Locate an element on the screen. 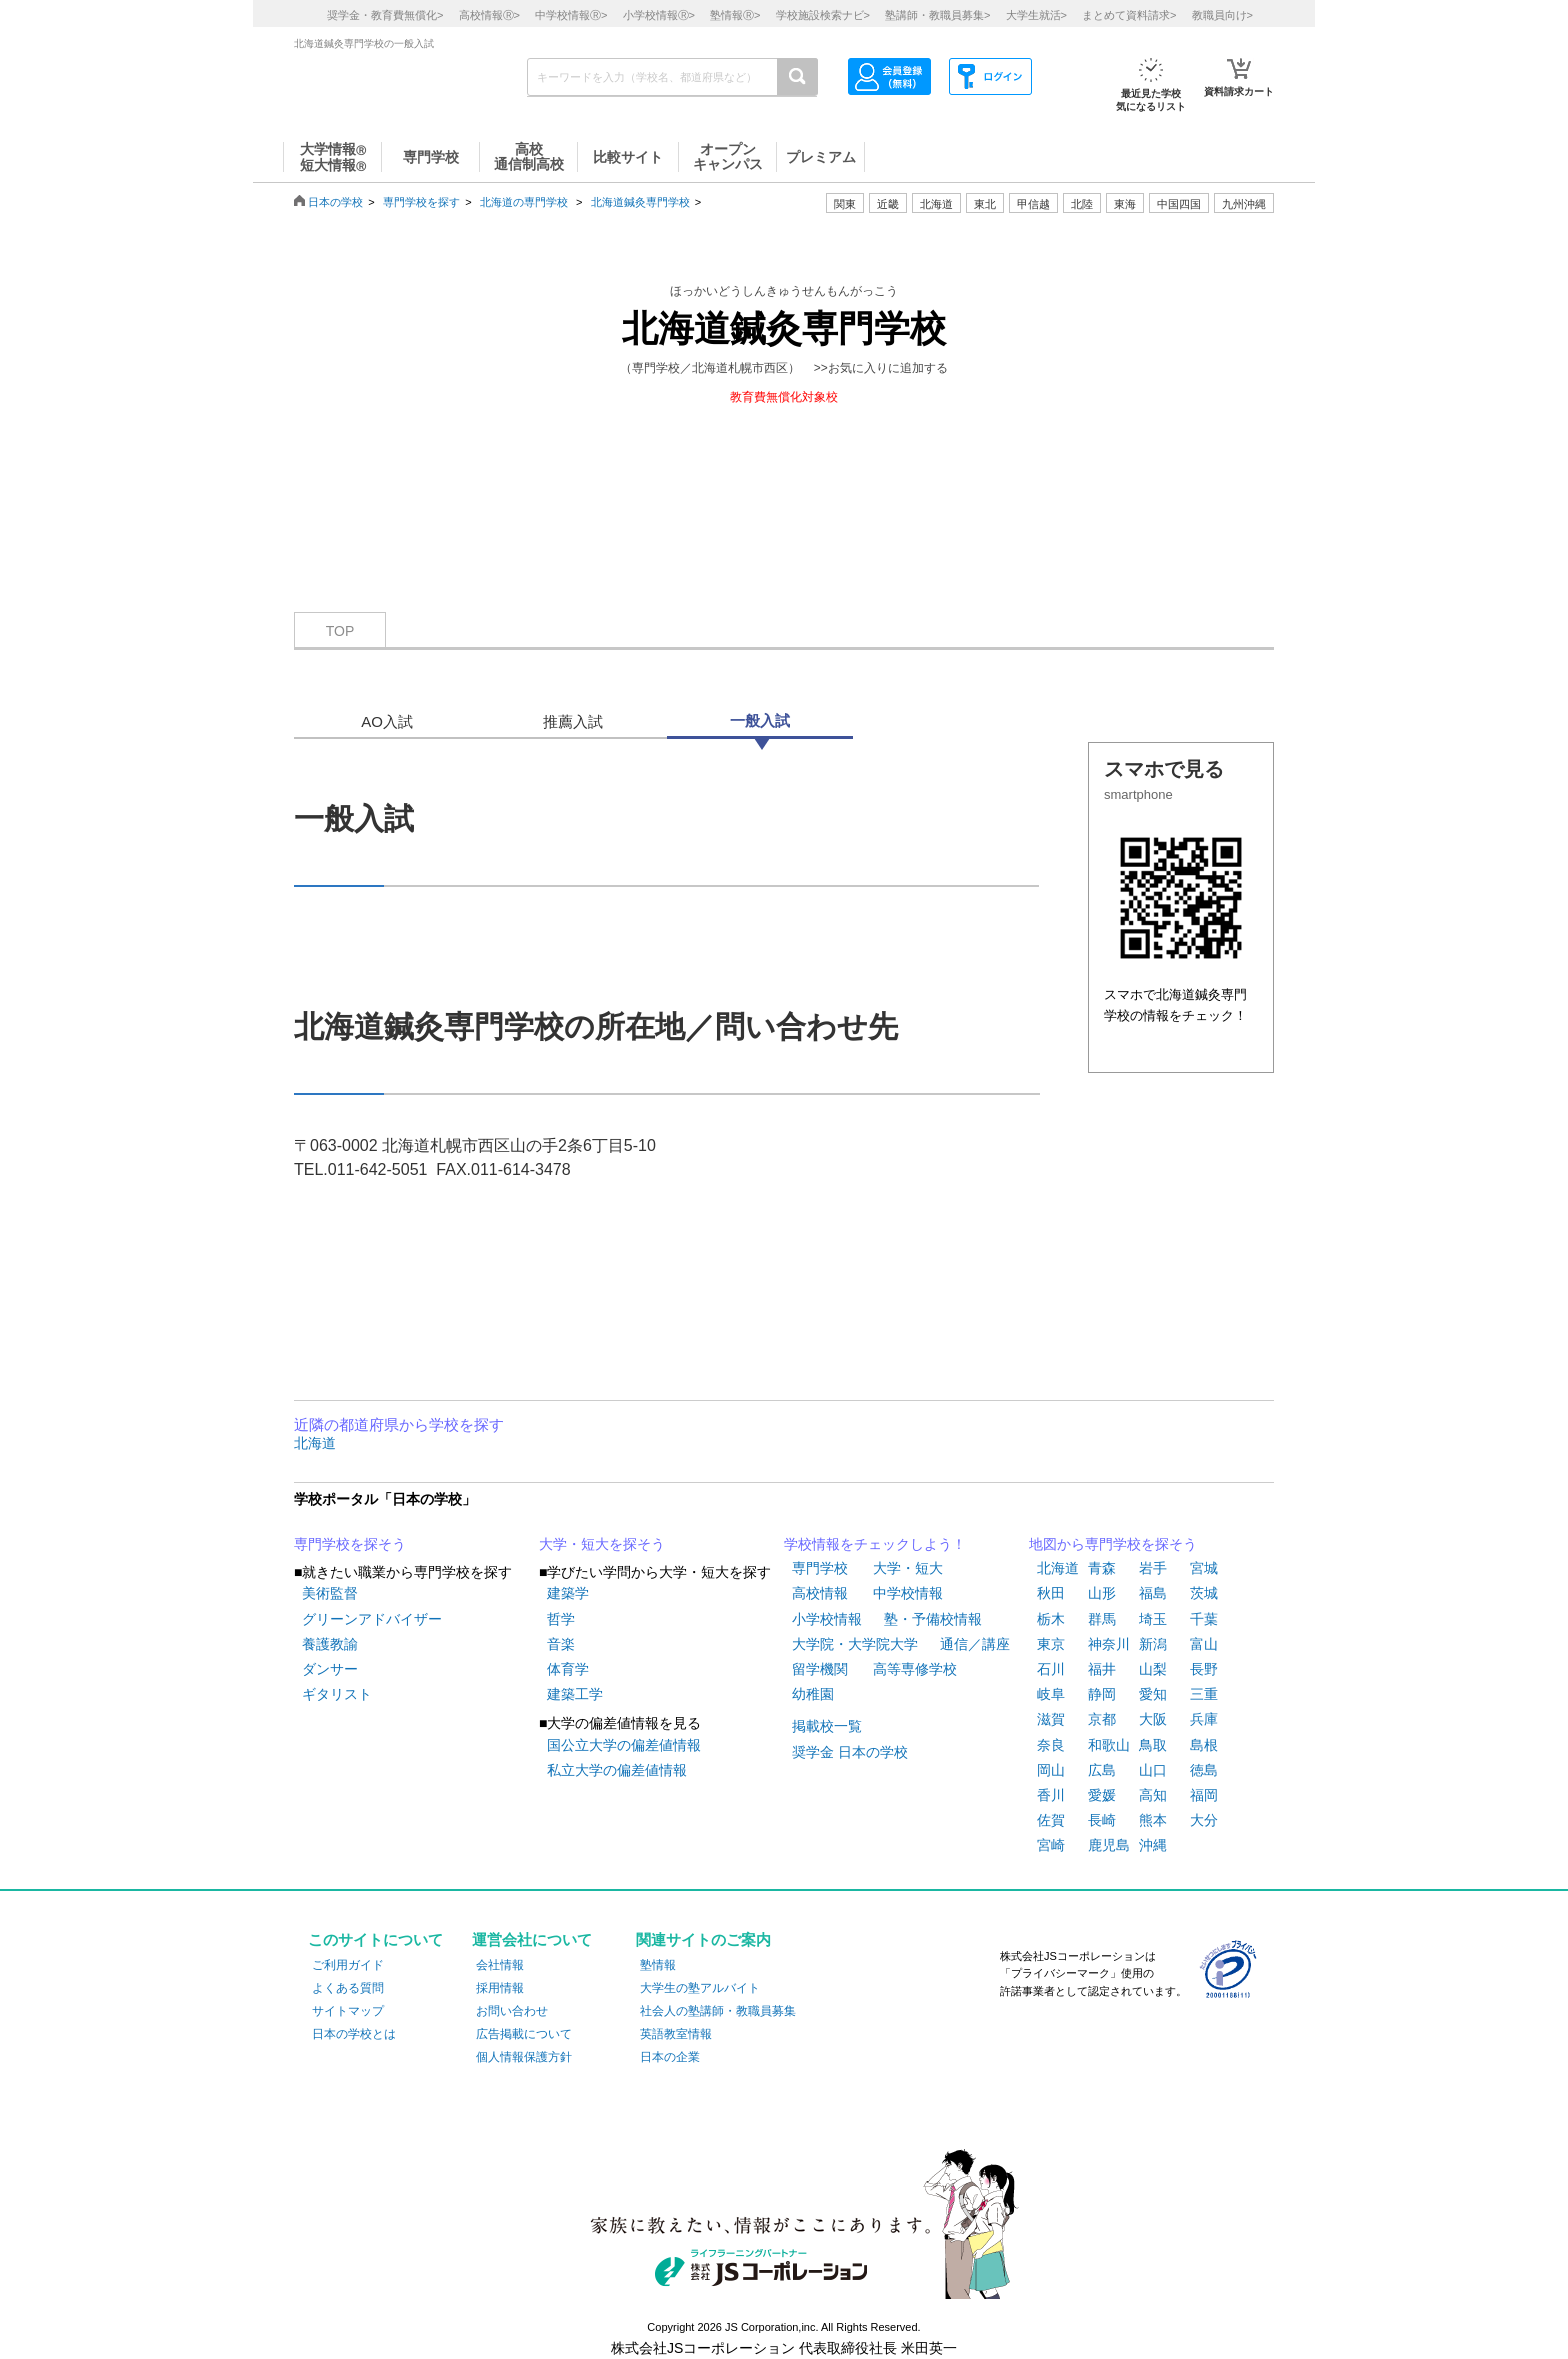  北海道鍼灸専門学校 is located at coordinates (640, 202).